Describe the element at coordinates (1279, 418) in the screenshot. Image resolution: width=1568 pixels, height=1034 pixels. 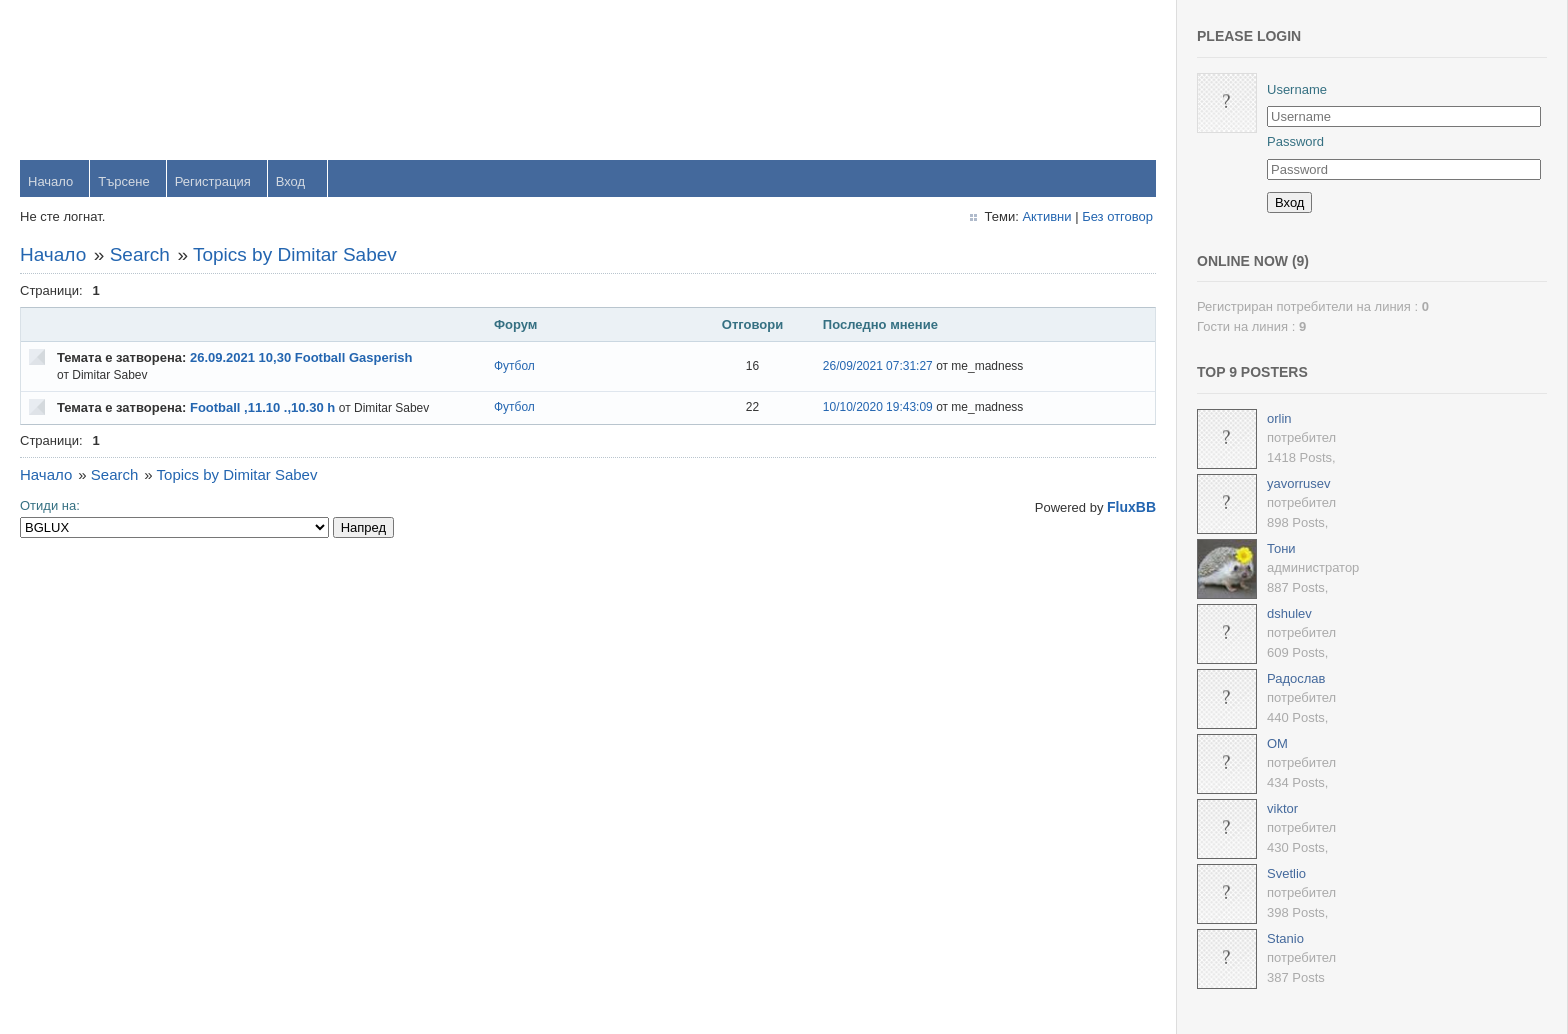
I see `orlin` at that location.